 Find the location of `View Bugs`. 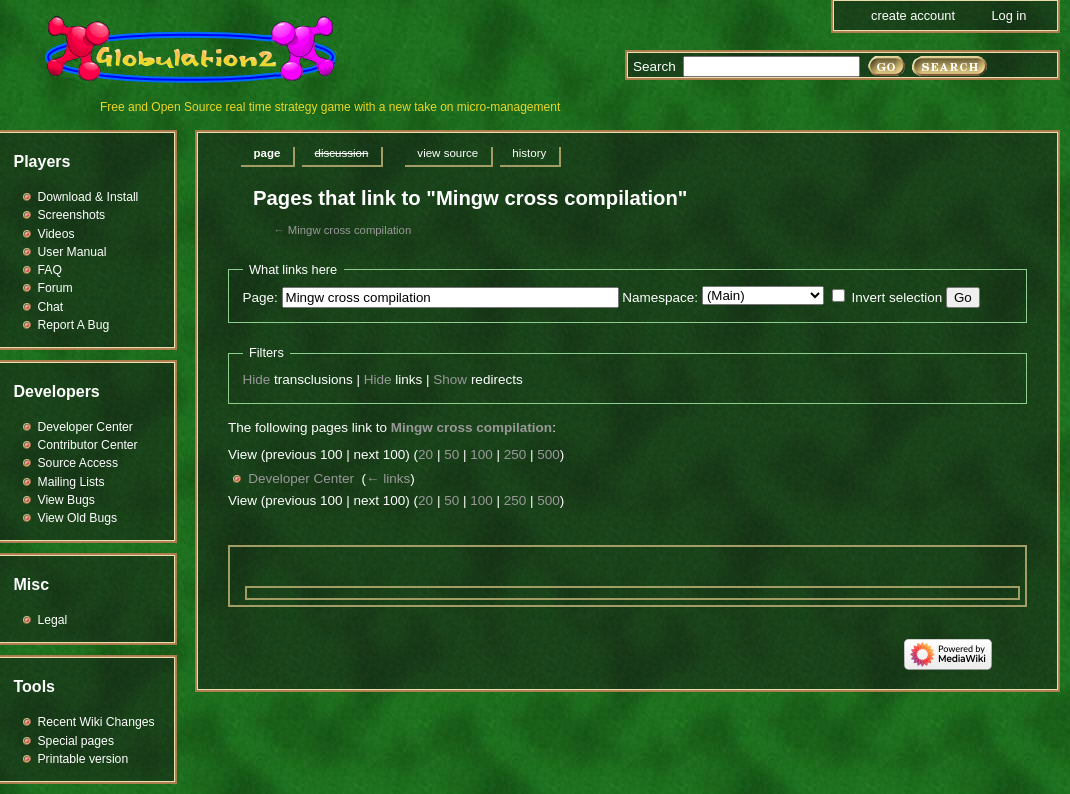

View Bugs is located at coordinates (66, 500).